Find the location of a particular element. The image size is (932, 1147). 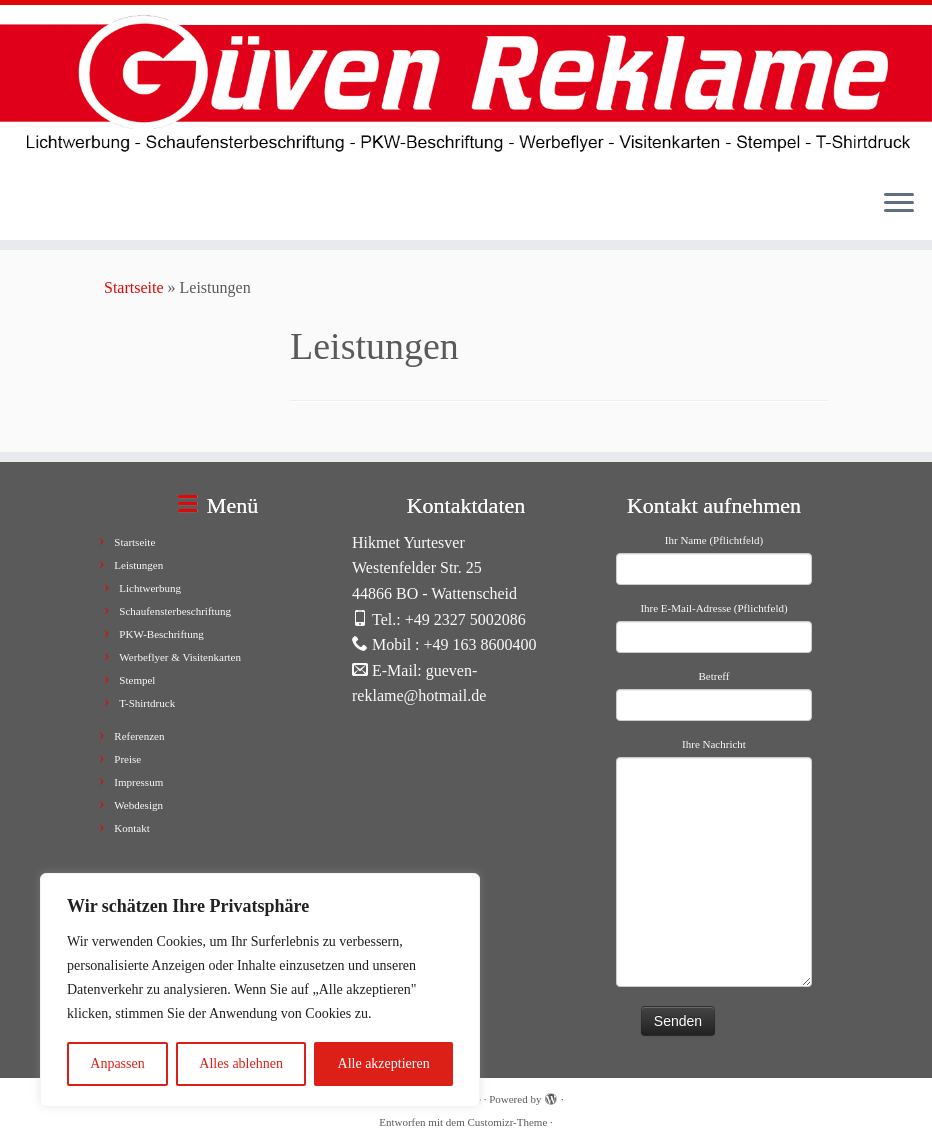

Anpassen is located at coordinates (117, 1063).